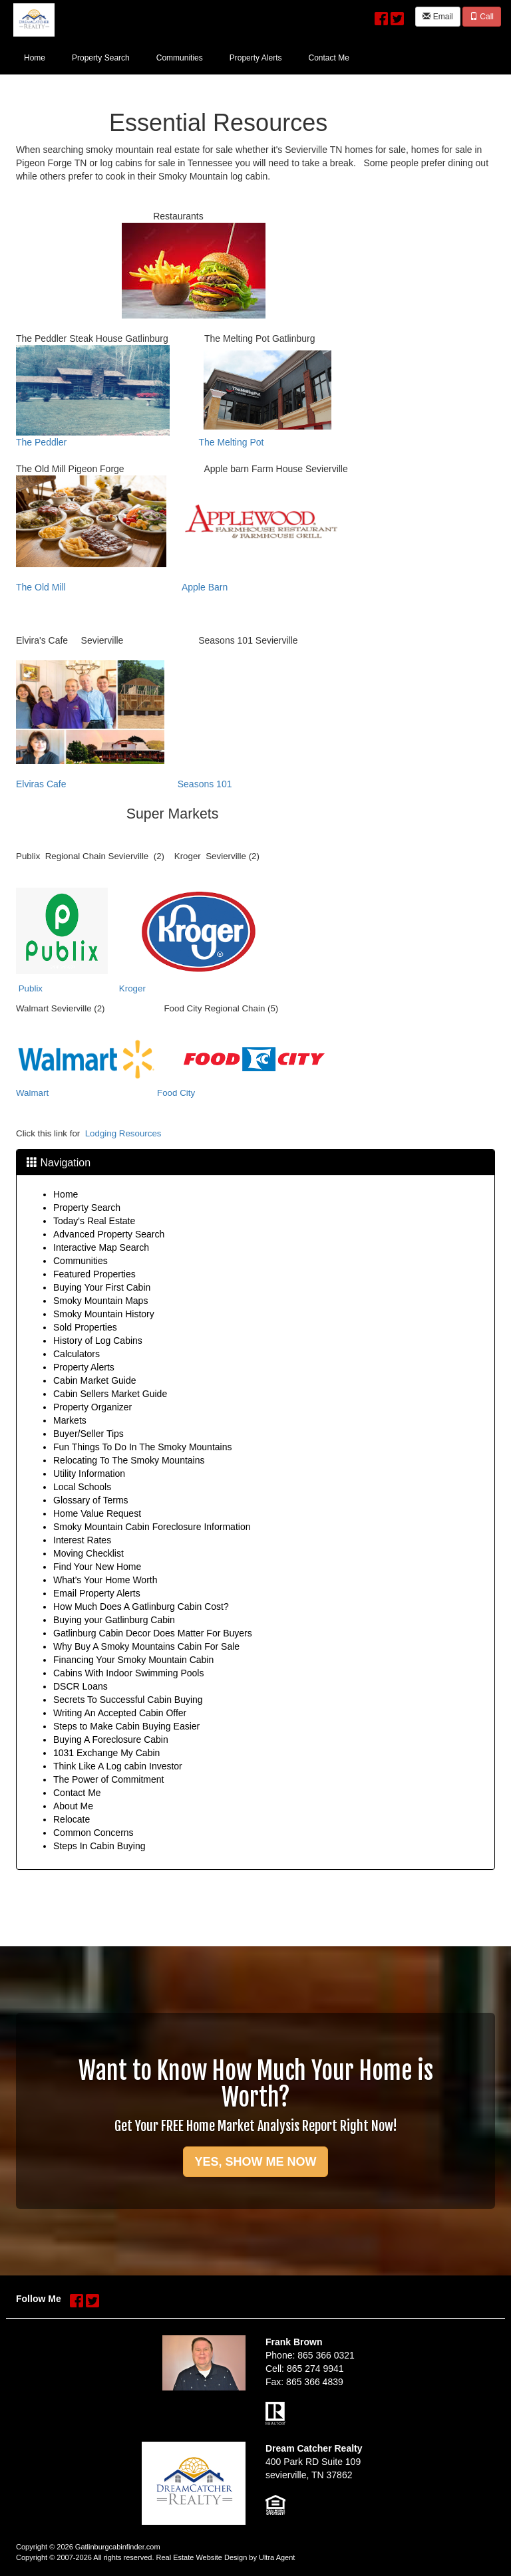 Image resolution: width=511 pixels, height=2576 pixels. What do you see at coordinates (82, 1540) in the screenshot?
I see `Interest Rates` at bounding box center [82, 1540].